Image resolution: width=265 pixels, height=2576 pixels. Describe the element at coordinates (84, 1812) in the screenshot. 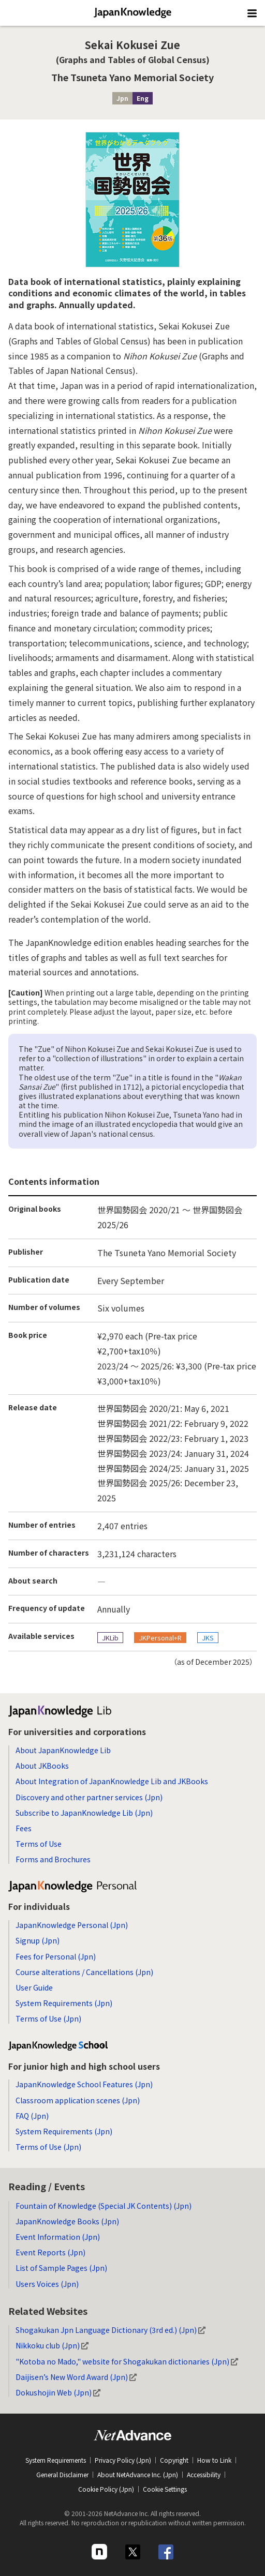

I see `Subscribe to JapanKnowledge Lib (Jpn)` at that location.